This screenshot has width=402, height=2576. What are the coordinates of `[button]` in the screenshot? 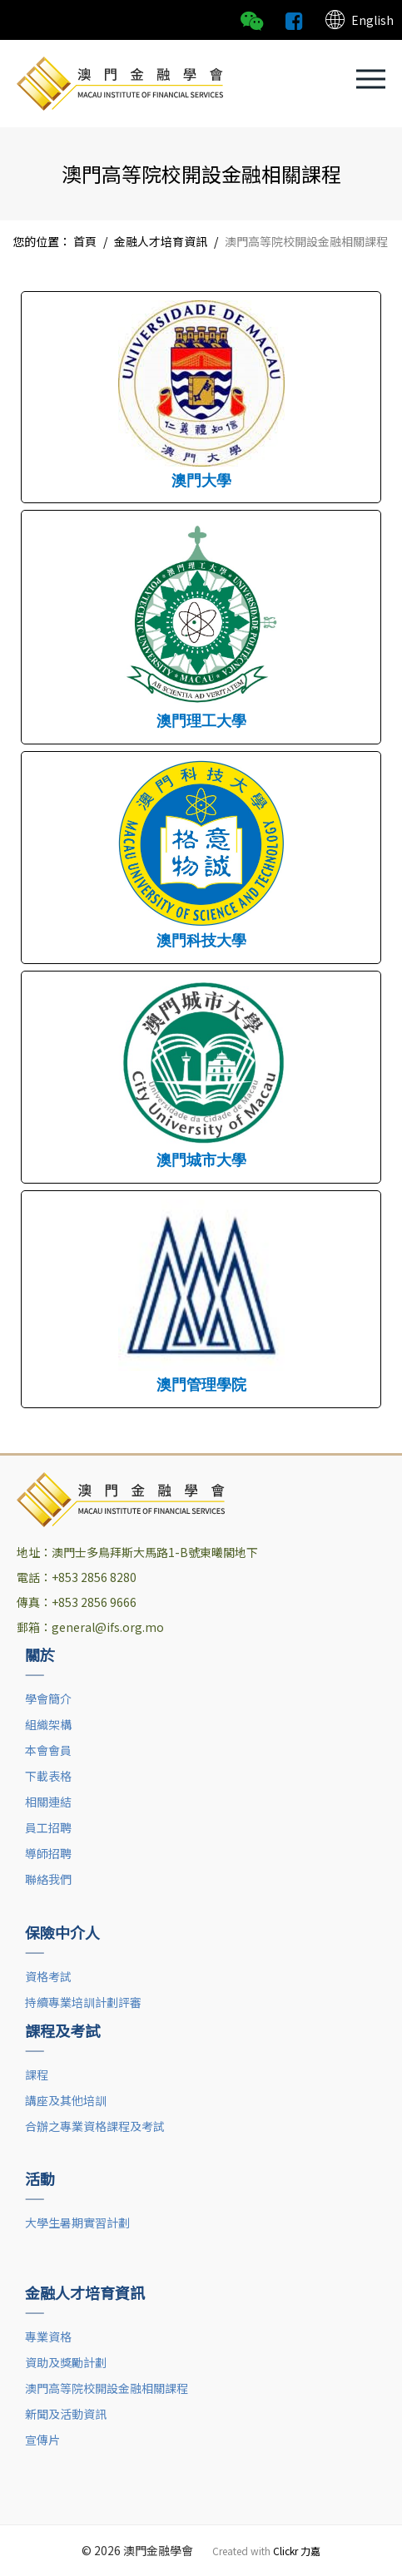 It's located at (370, 79).